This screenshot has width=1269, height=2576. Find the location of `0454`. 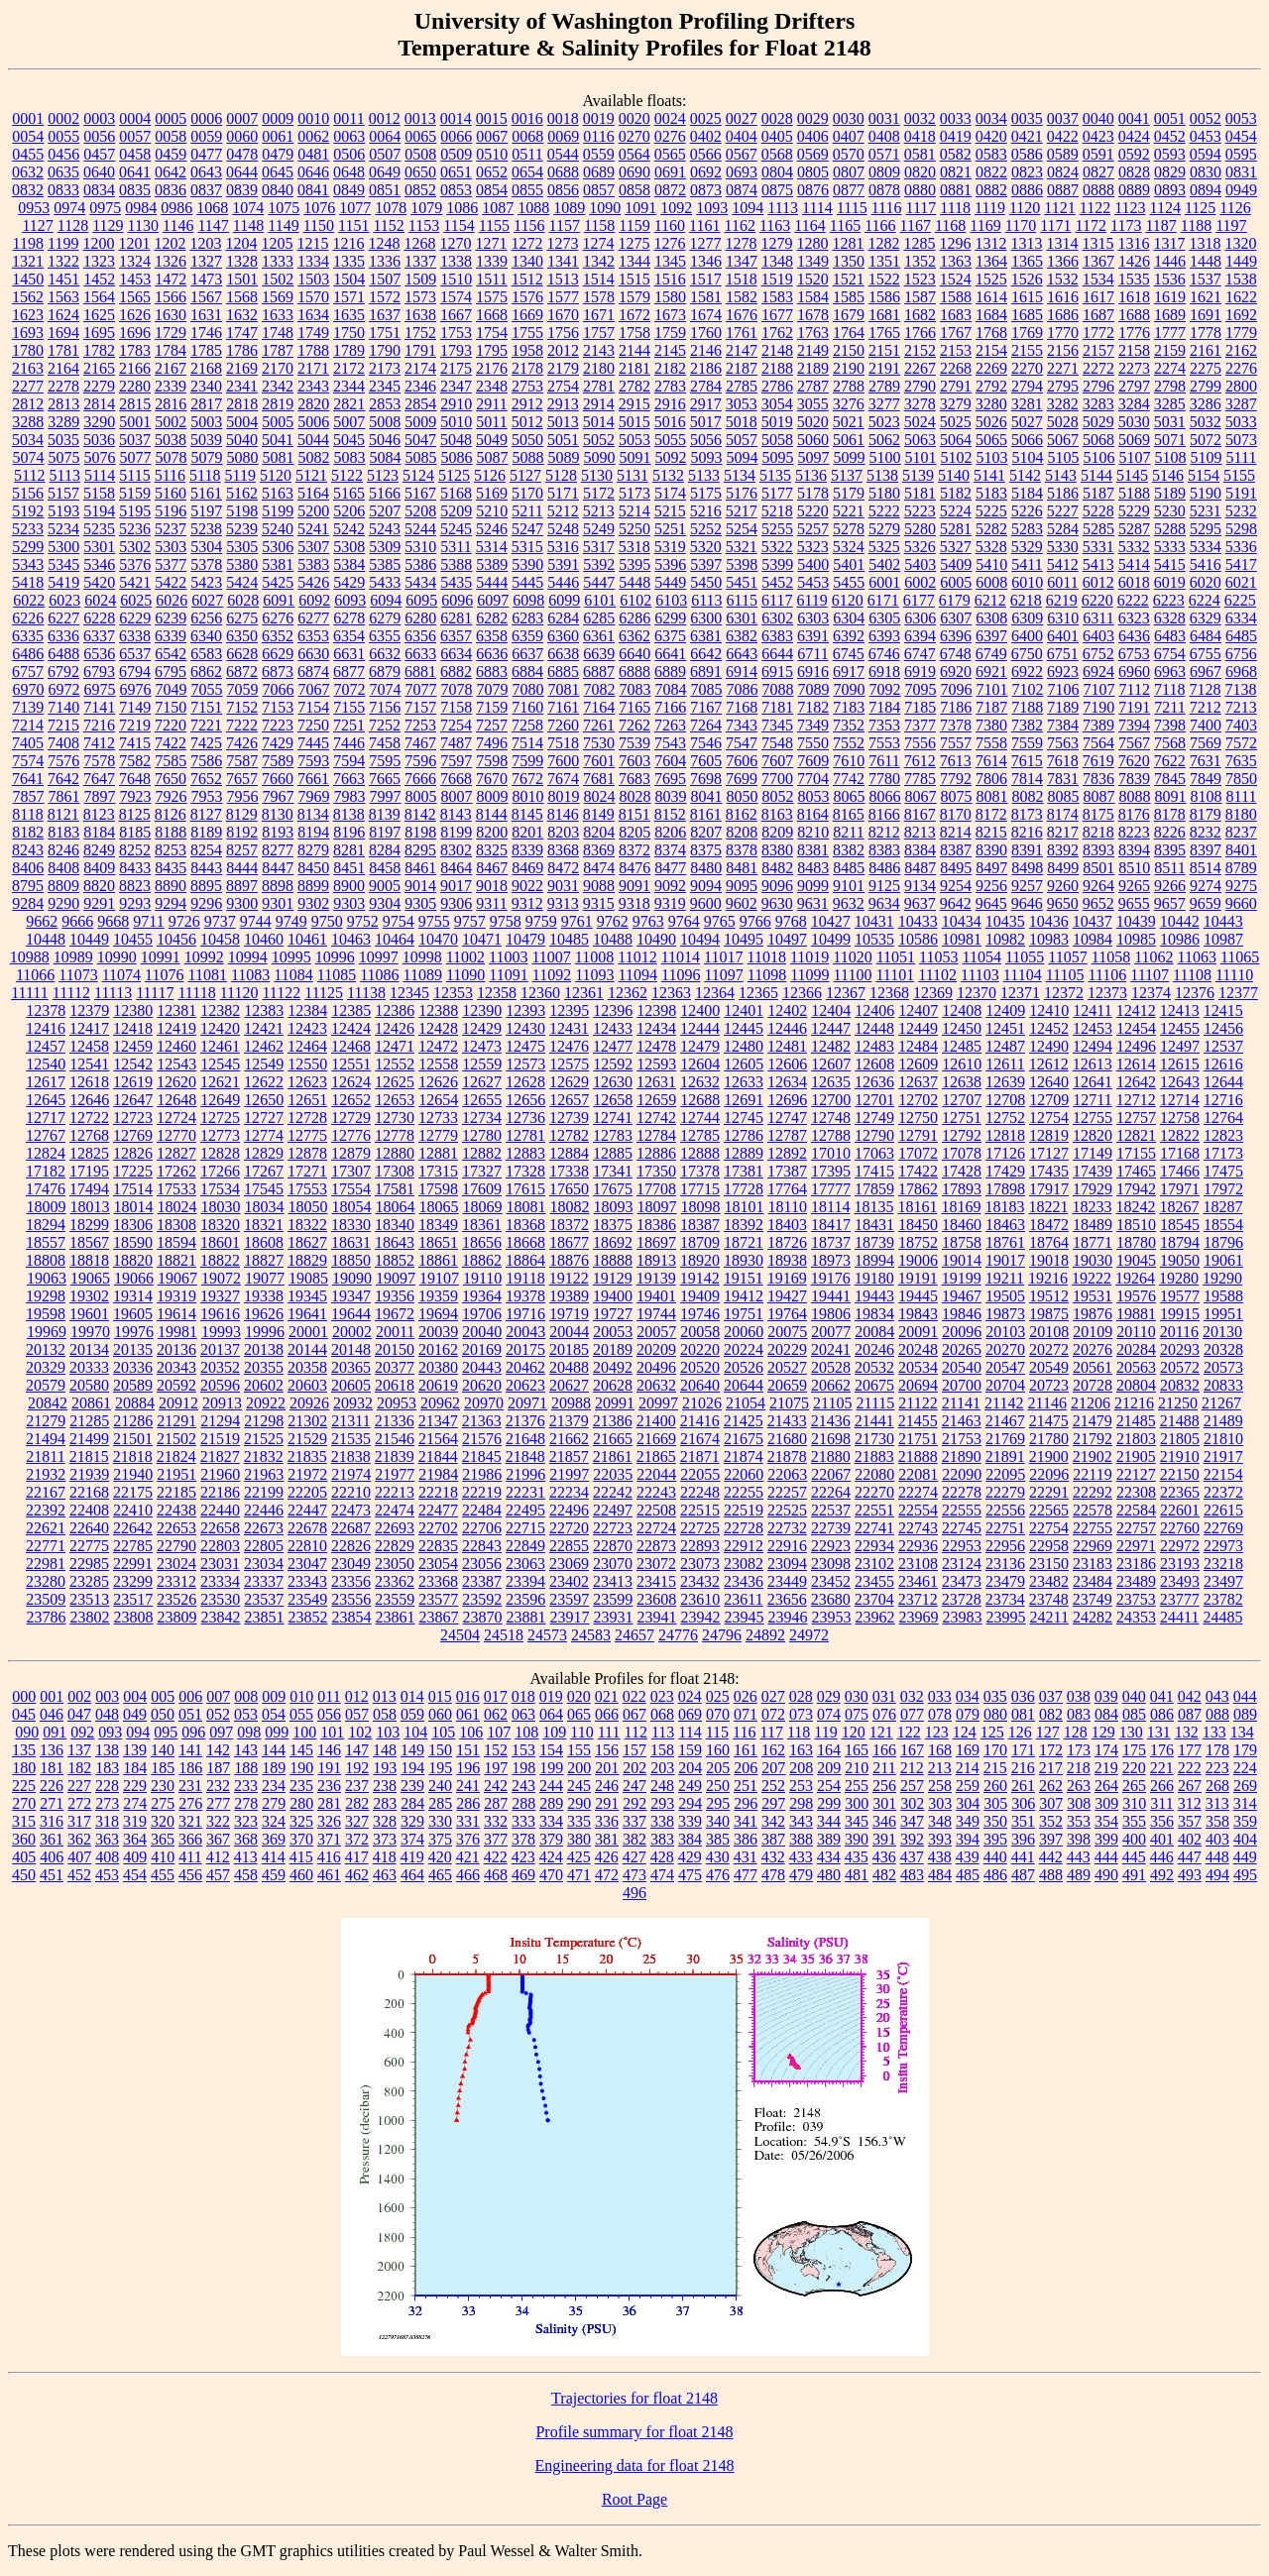

0454 is located at coordinates (1241, 136).